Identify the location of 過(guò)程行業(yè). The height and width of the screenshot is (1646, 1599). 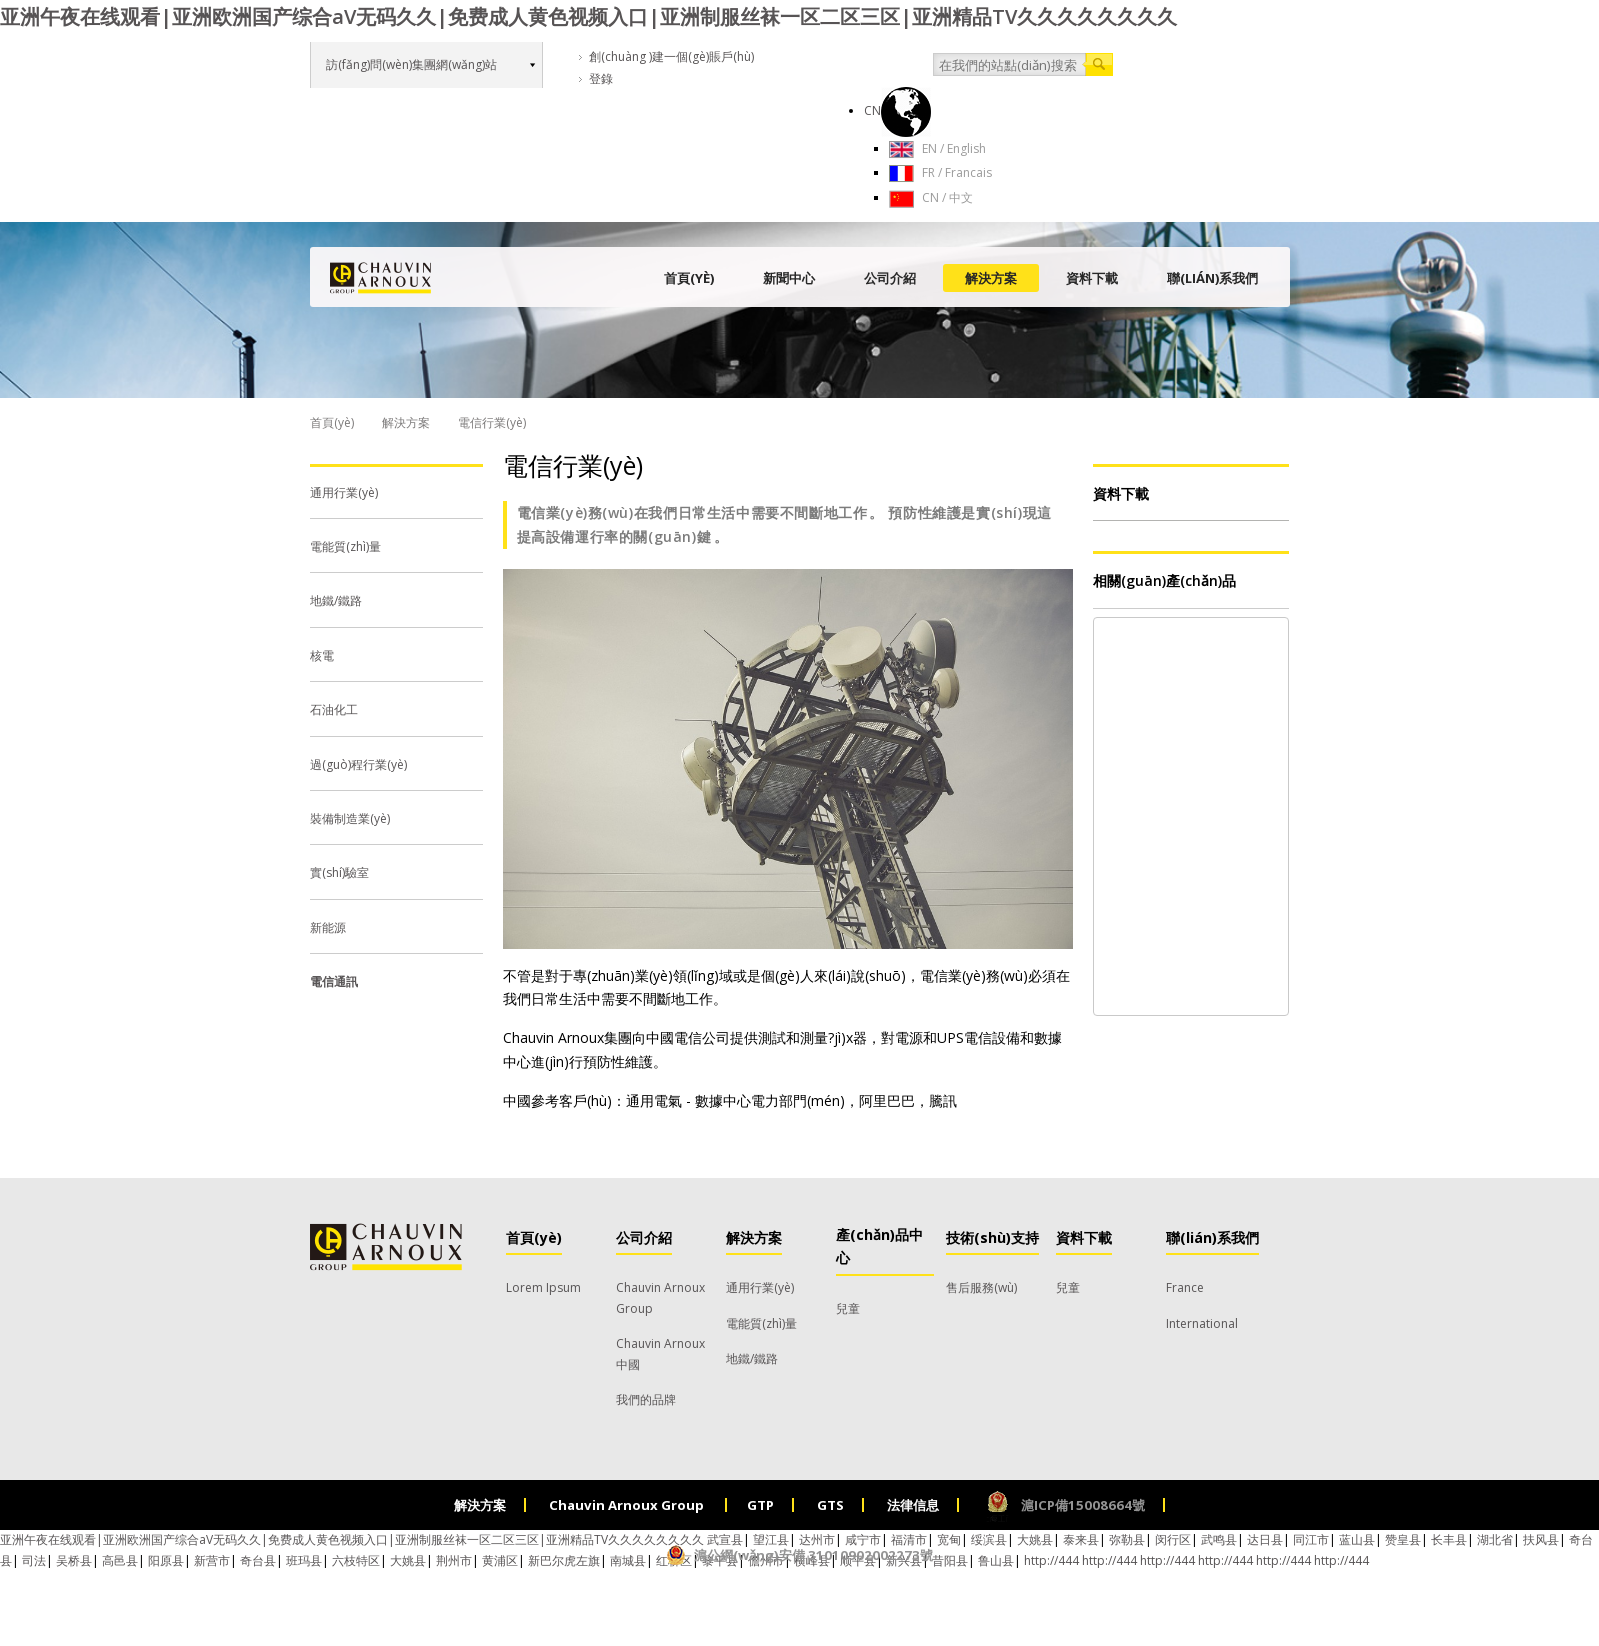
(358, 764).